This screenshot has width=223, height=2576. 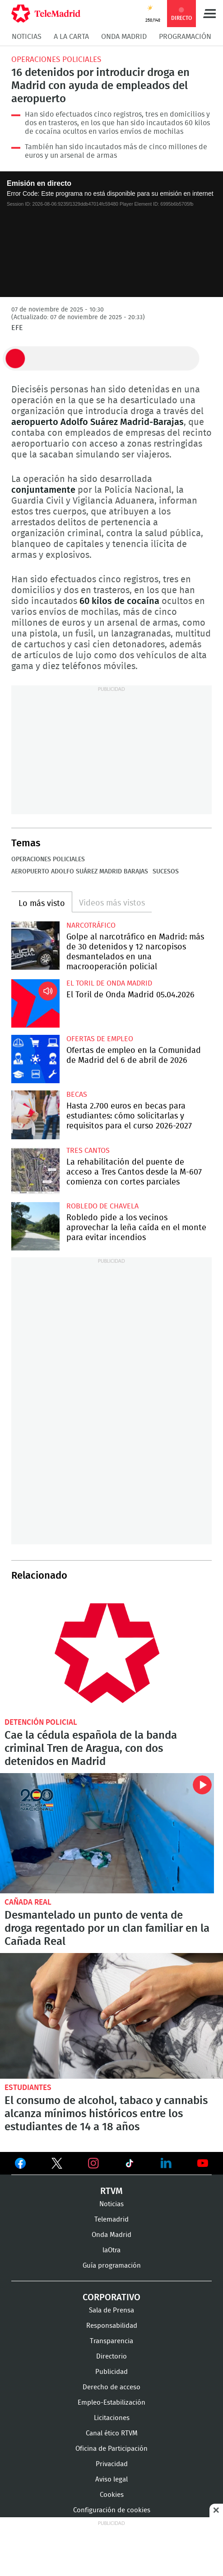 What do you see at coordinates (107, 1653) in the screenshot?
I see `Cae la célula española de la banda criminal Tren de Aragua, con dos detenidos en Madrid` at bounding box center [107, 1653].